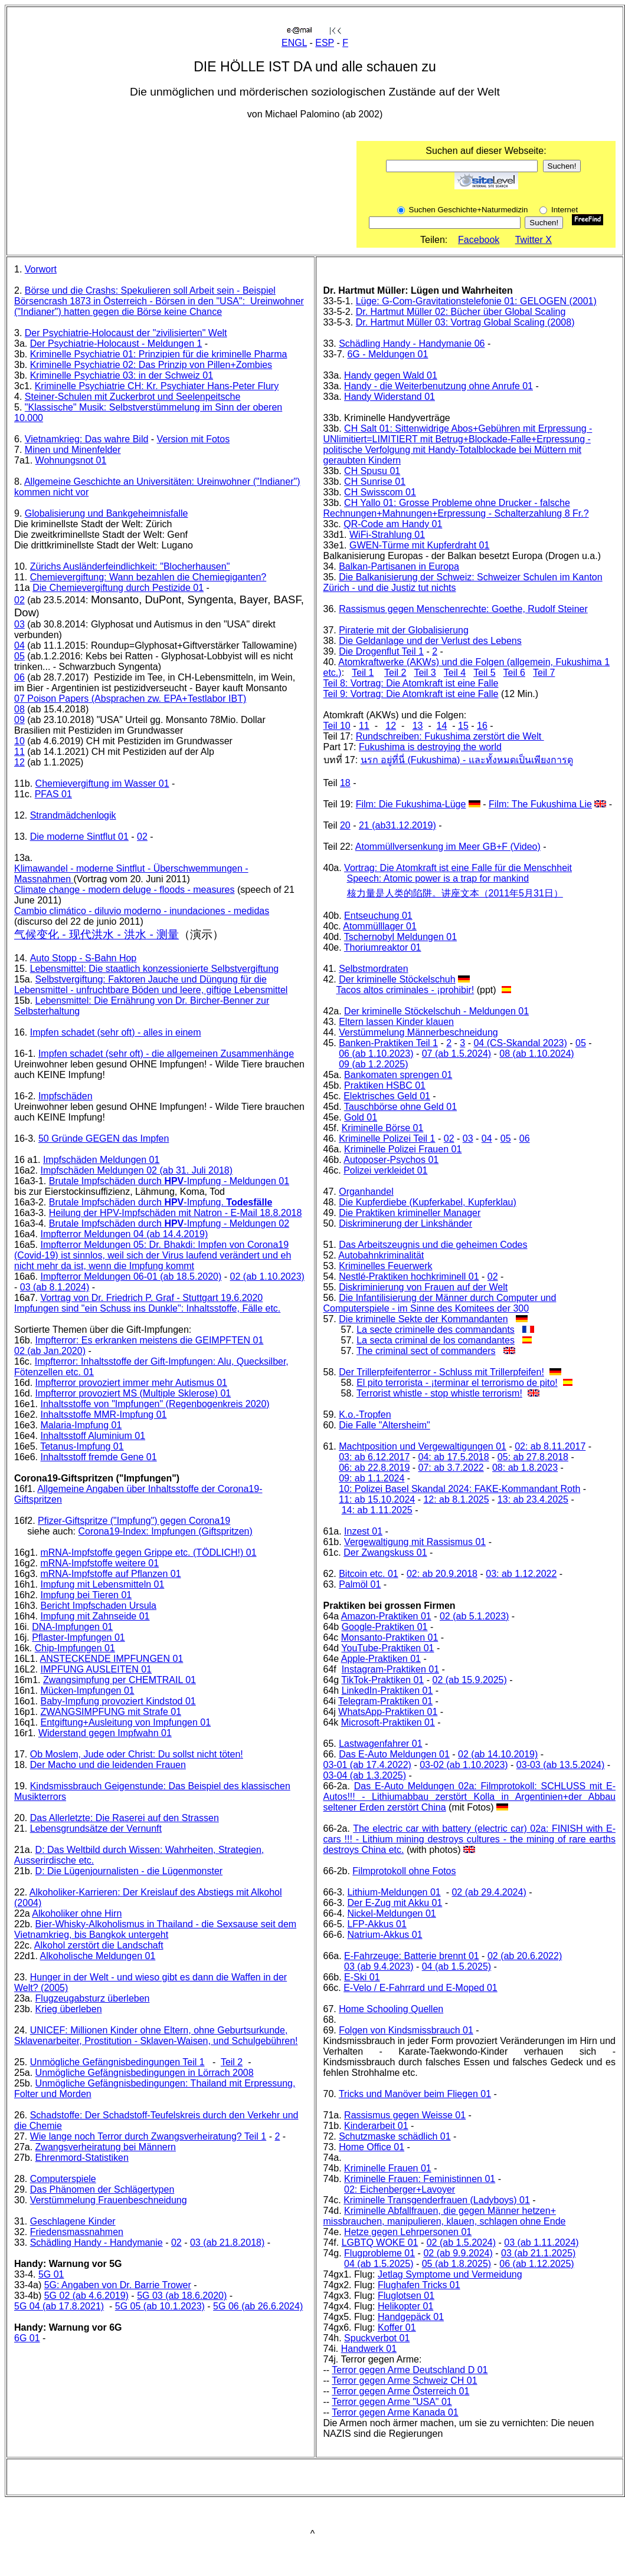  What do you see at coordinates (92, 1998) in the screenshot?
I see `Flugzeugabsturz überleben` at bounding box center [92, 1998].